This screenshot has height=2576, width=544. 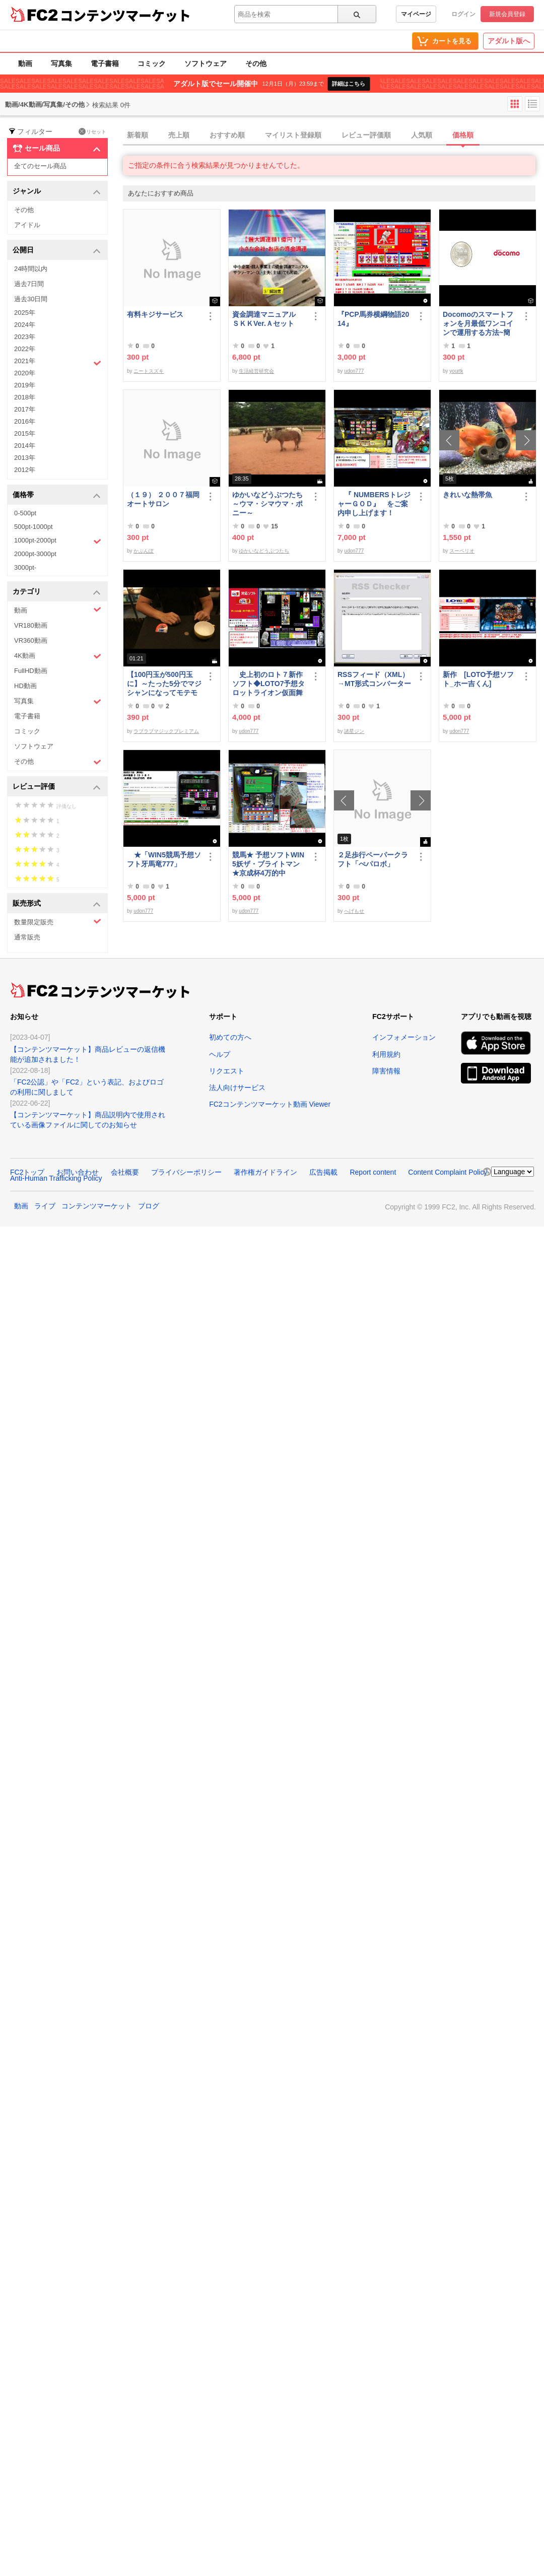 I want to click on レビュー評価 [button], so click(x=57, y=787).